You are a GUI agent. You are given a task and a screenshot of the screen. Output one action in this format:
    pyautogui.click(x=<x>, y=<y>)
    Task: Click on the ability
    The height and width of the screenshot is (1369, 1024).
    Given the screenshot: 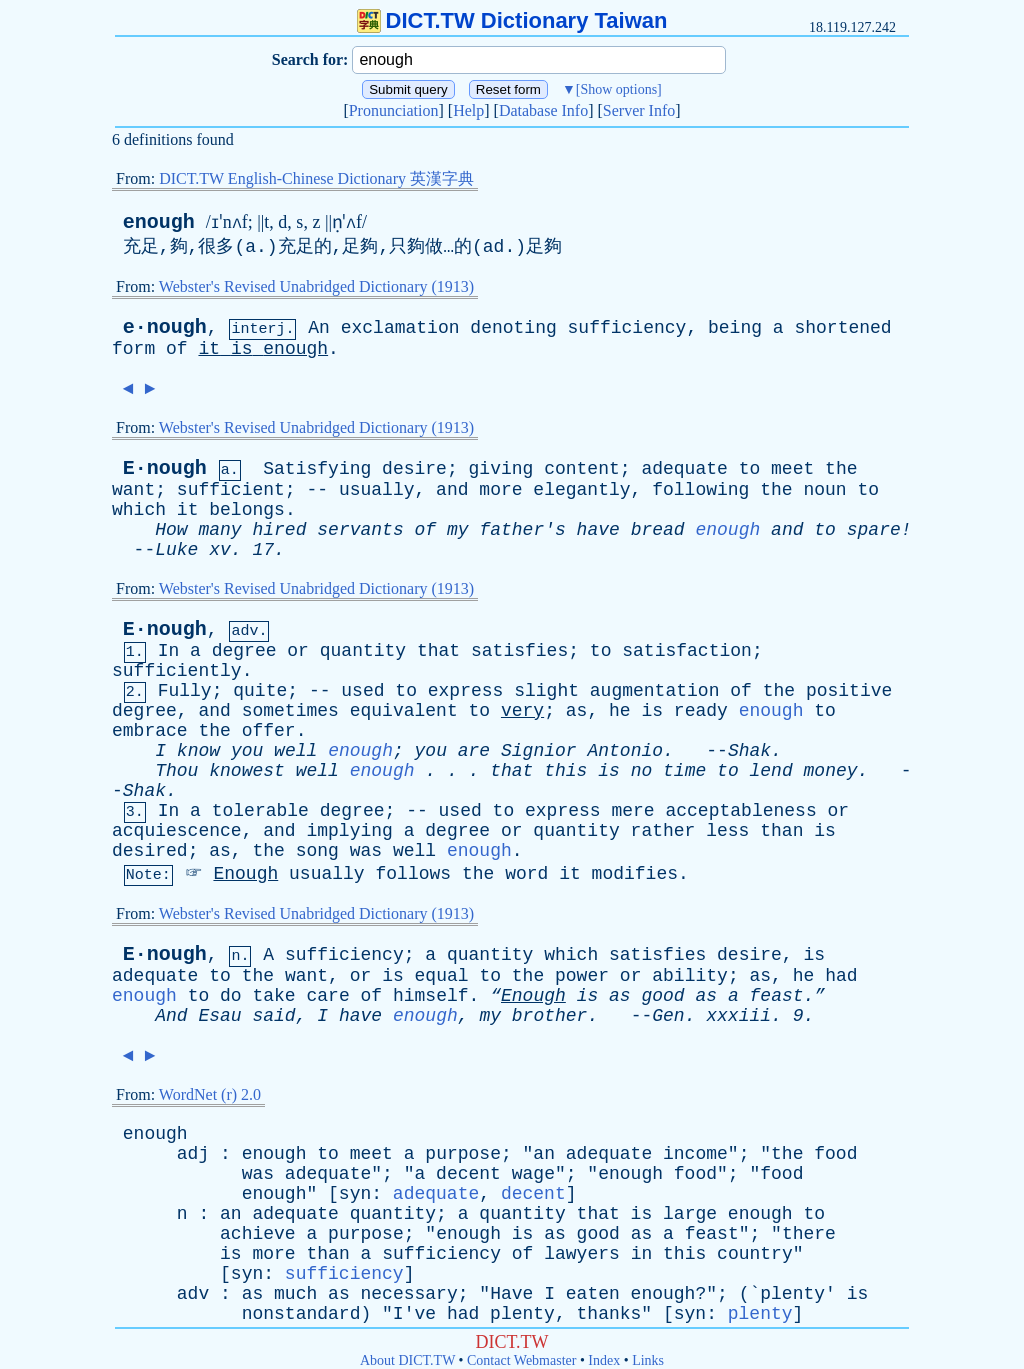 What is the action you would take?
    pyautogui.click(x=690, y=976)
    